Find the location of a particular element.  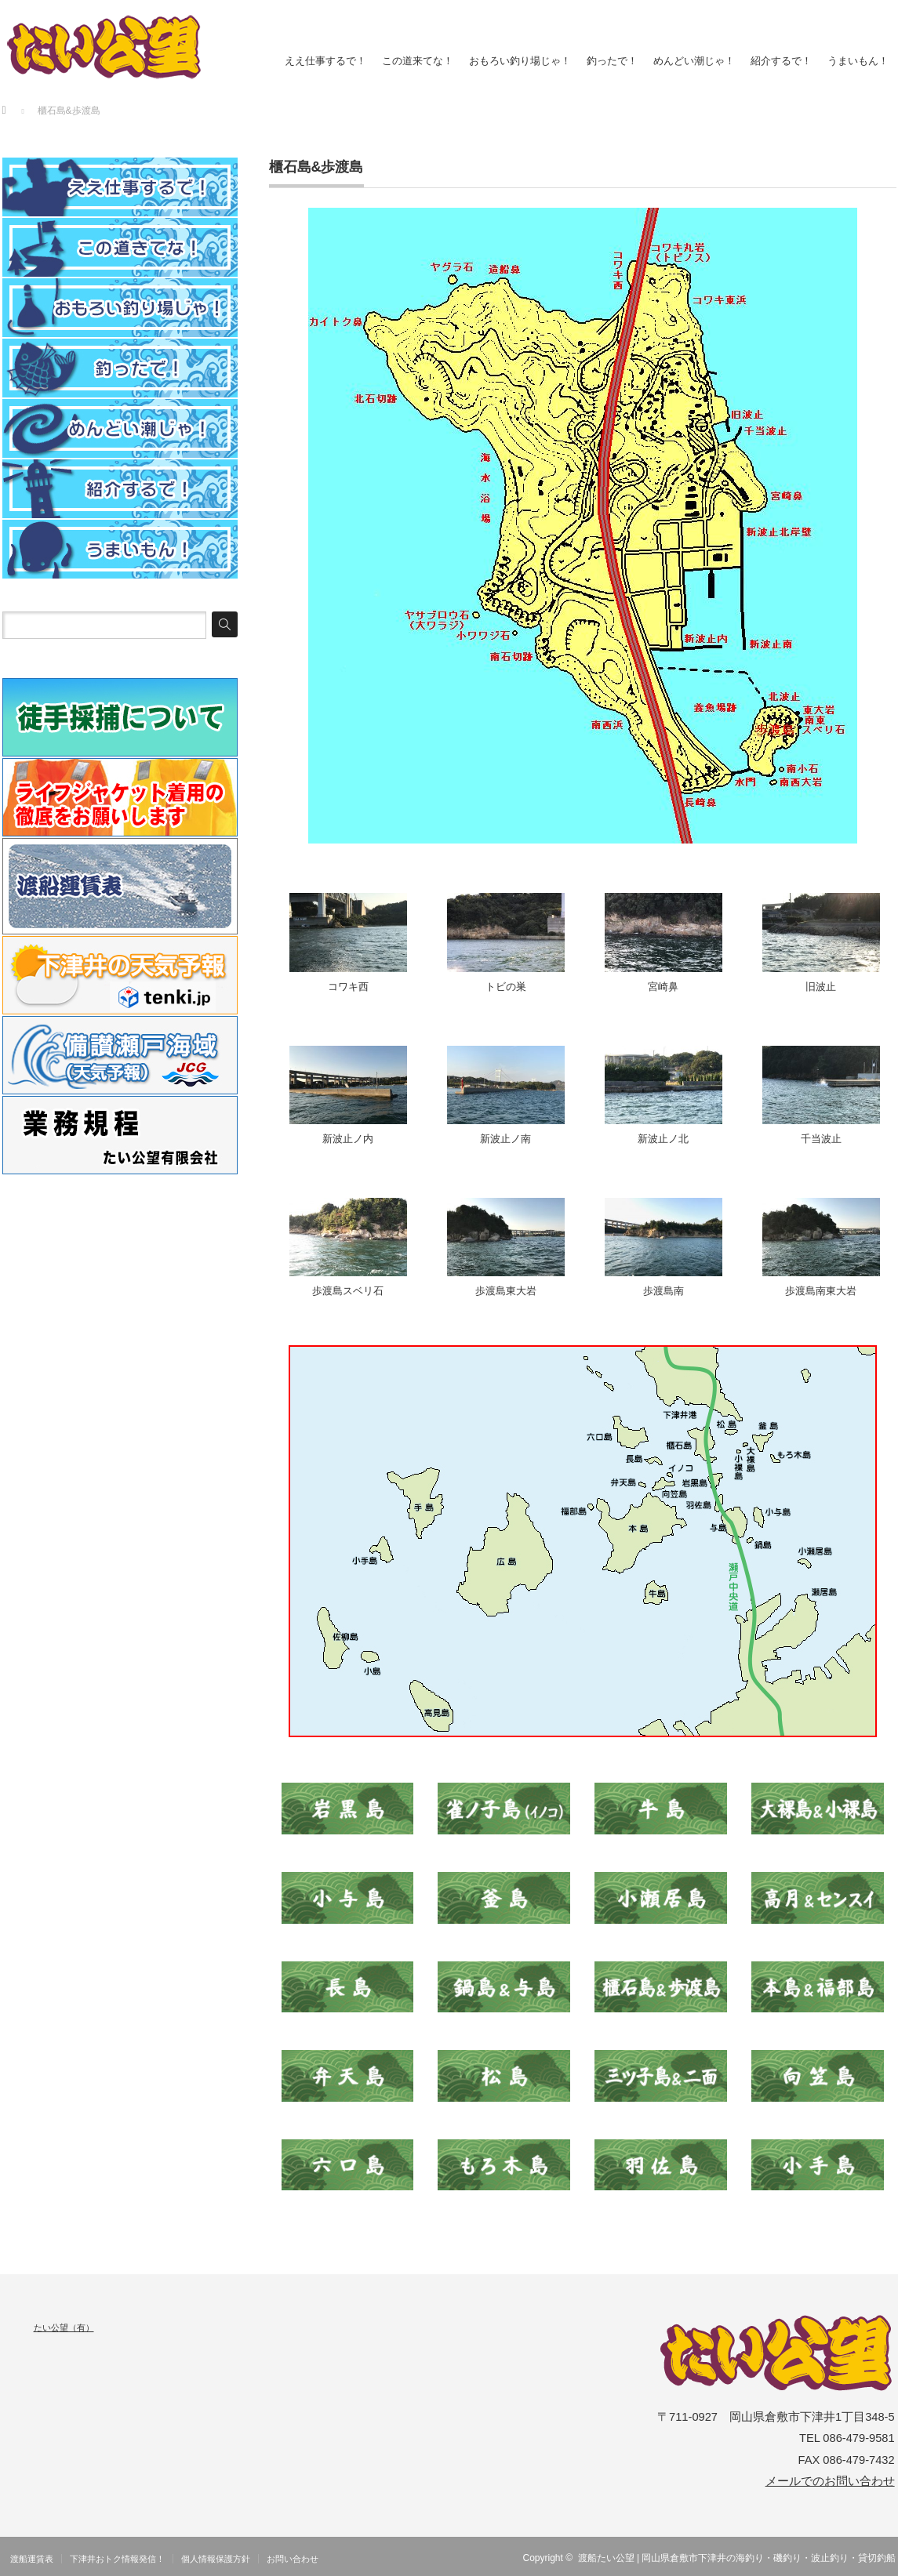

めんどい潮じゃ！ is located at coordinates (694, 61).